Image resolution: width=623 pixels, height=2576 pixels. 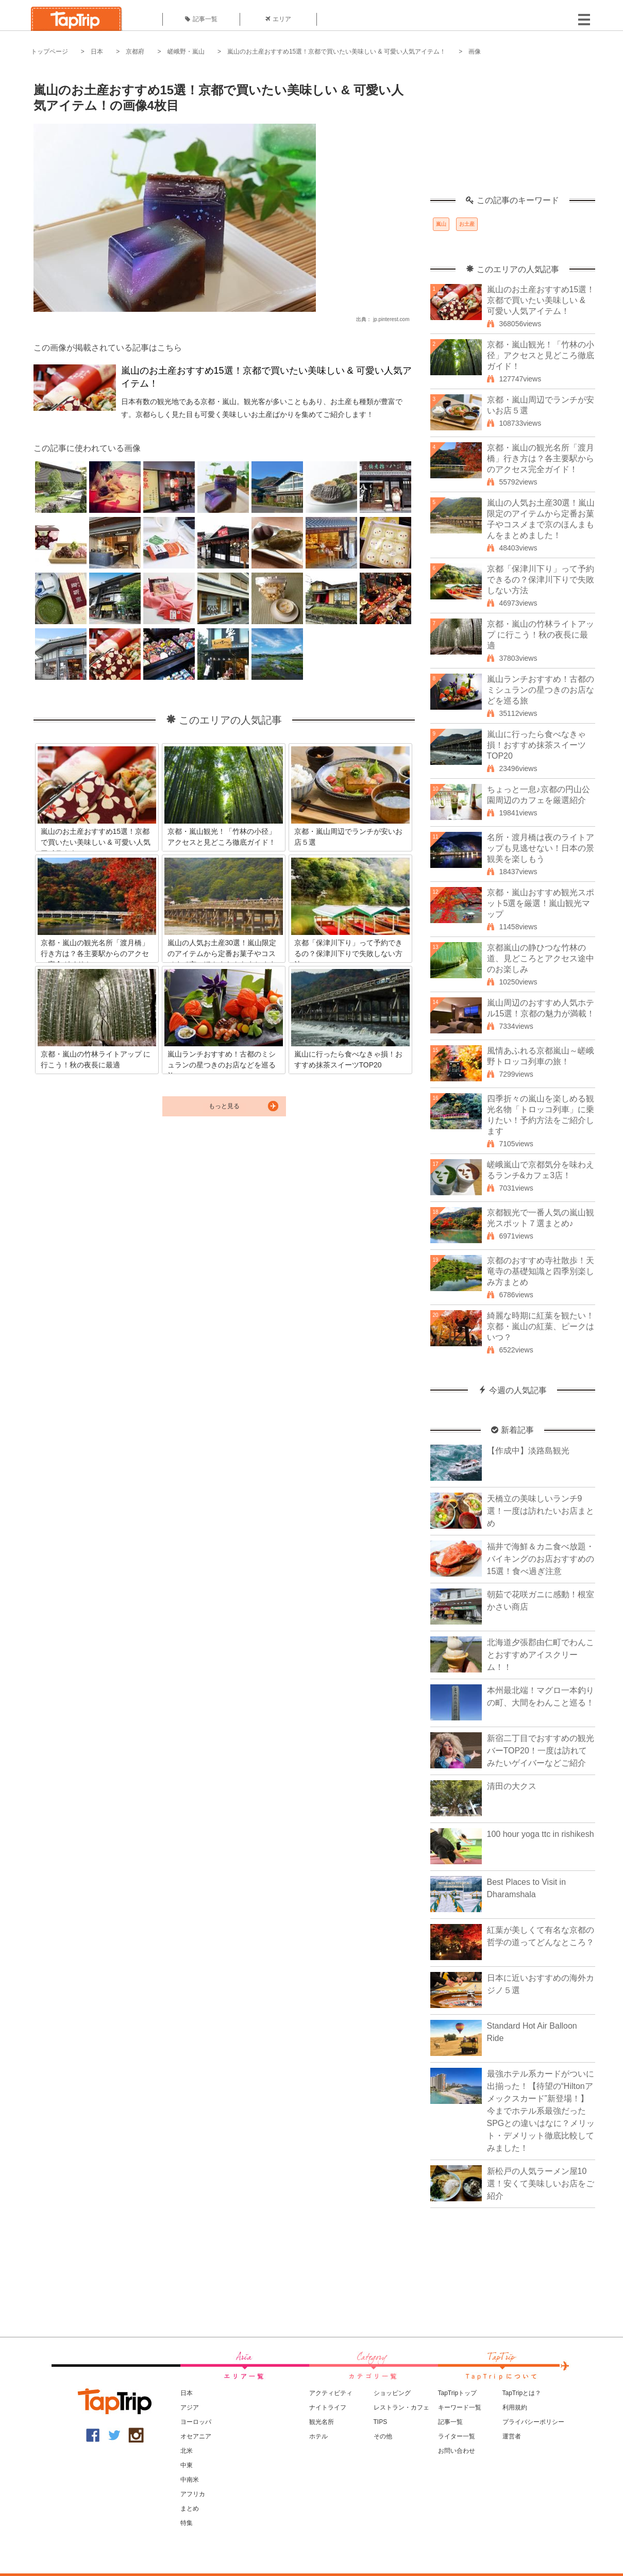 What do you see at coordinates (457, 2393) in the screenshot?
I see `TapTripトップ` at bounding box center [457, 2393].